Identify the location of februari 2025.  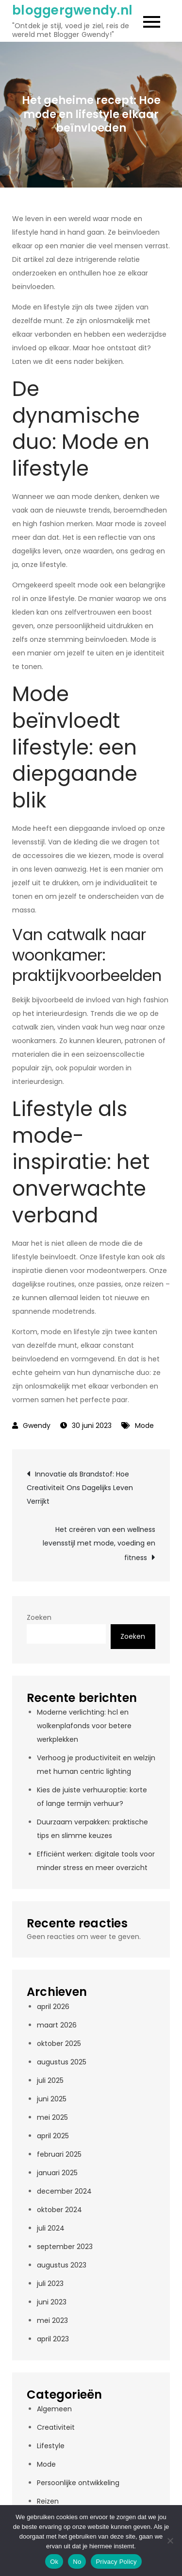
(59, 2154).